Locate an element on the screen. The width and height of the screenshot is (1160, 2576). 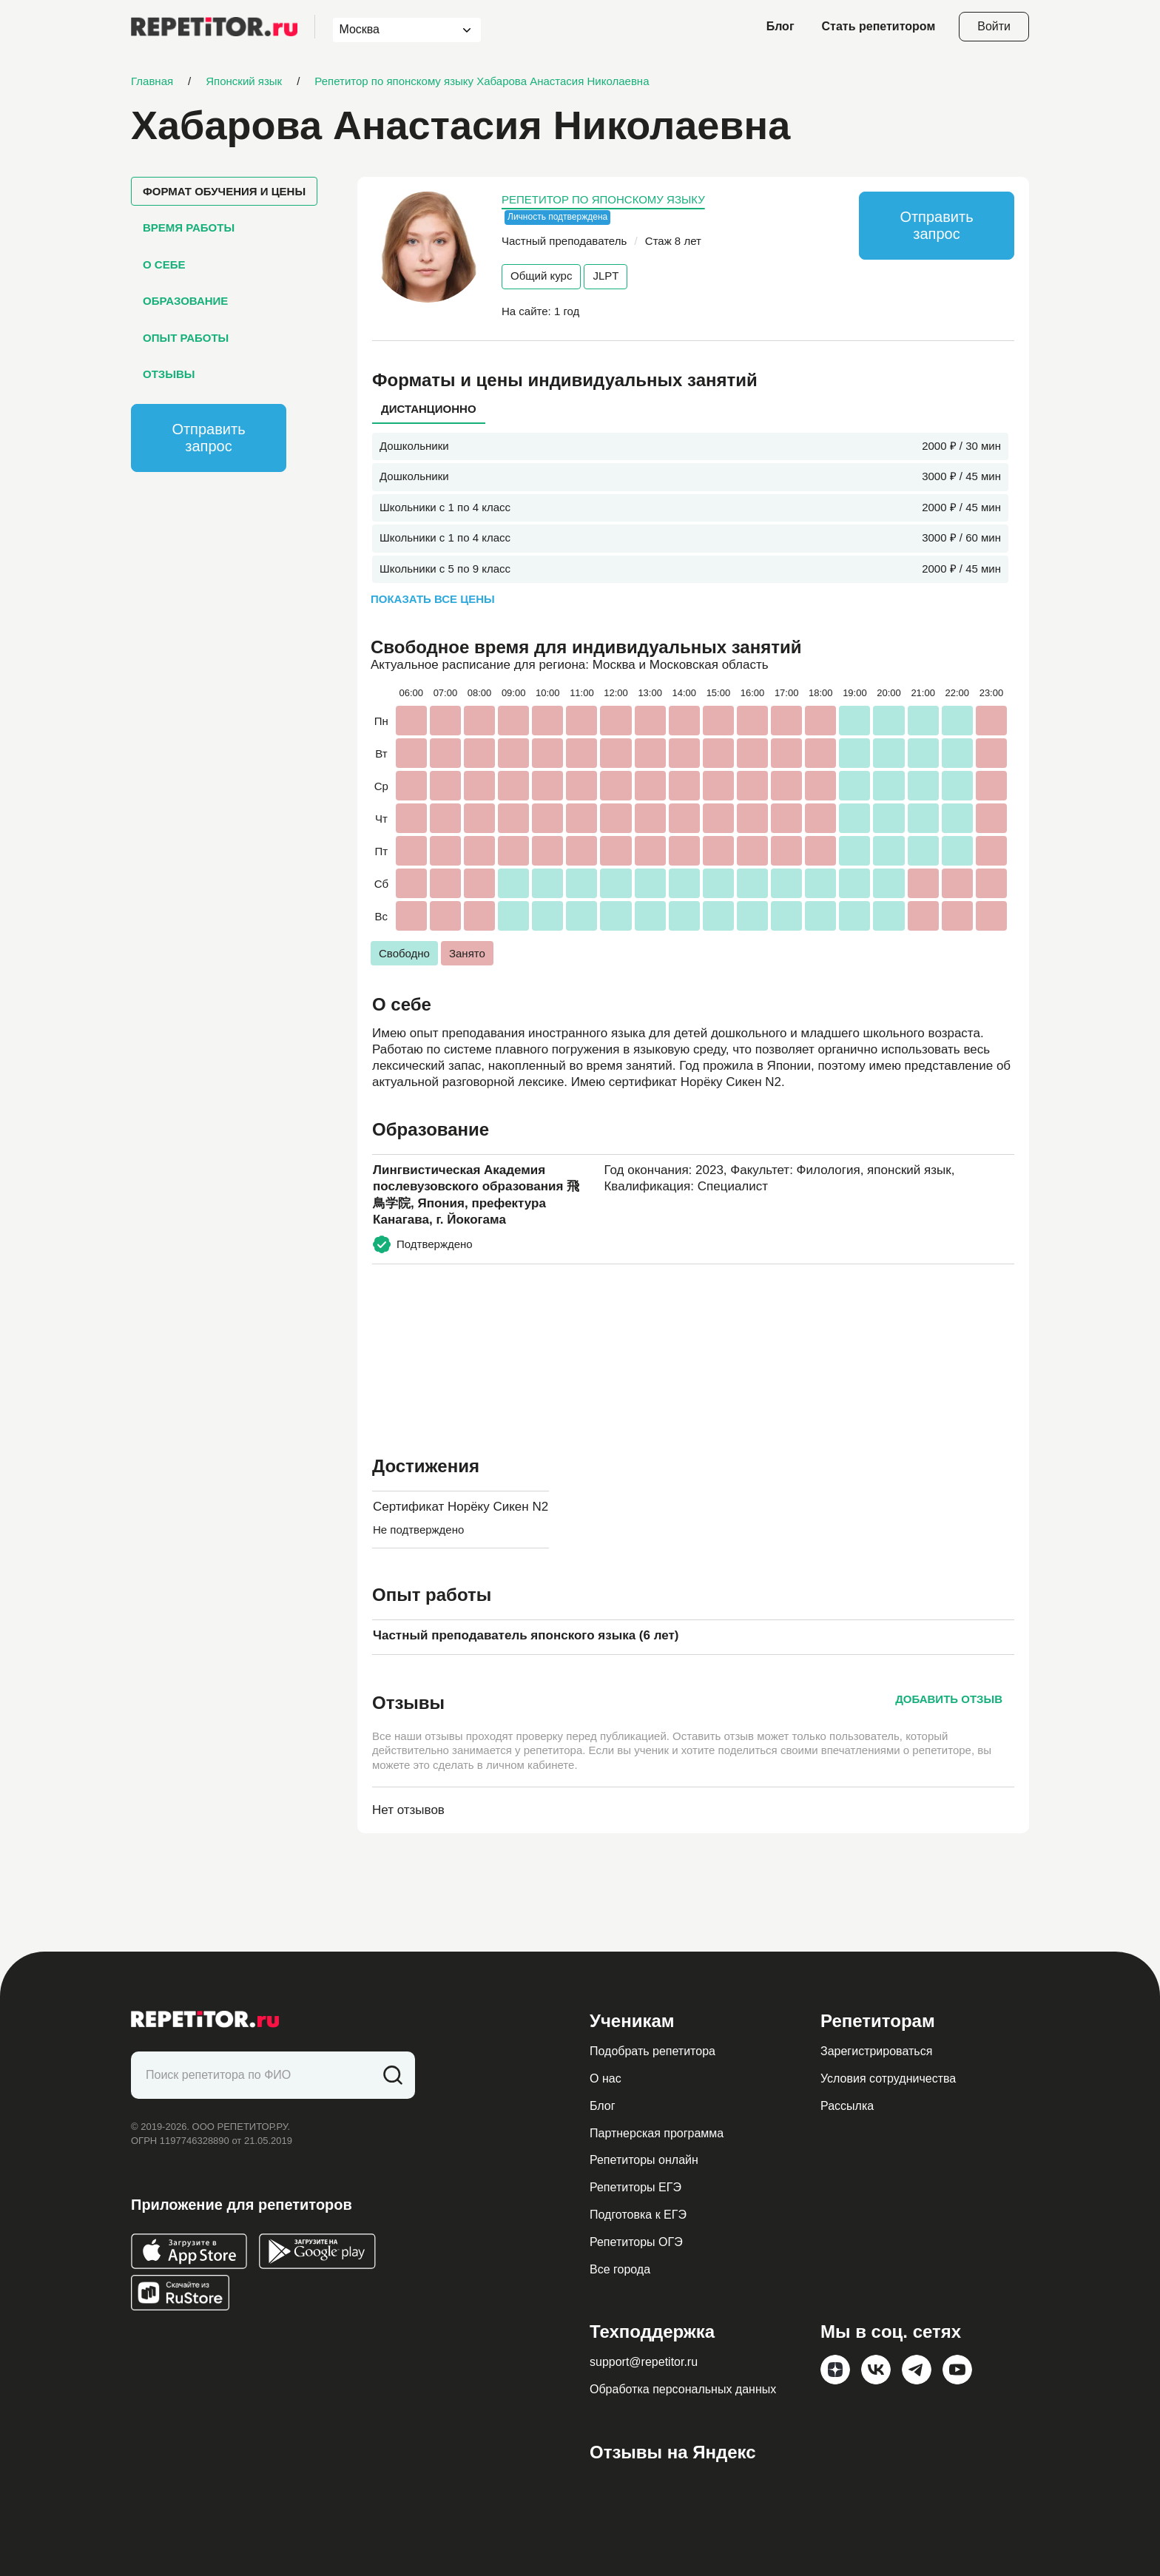
Блог is located at coordinates (780, 26).